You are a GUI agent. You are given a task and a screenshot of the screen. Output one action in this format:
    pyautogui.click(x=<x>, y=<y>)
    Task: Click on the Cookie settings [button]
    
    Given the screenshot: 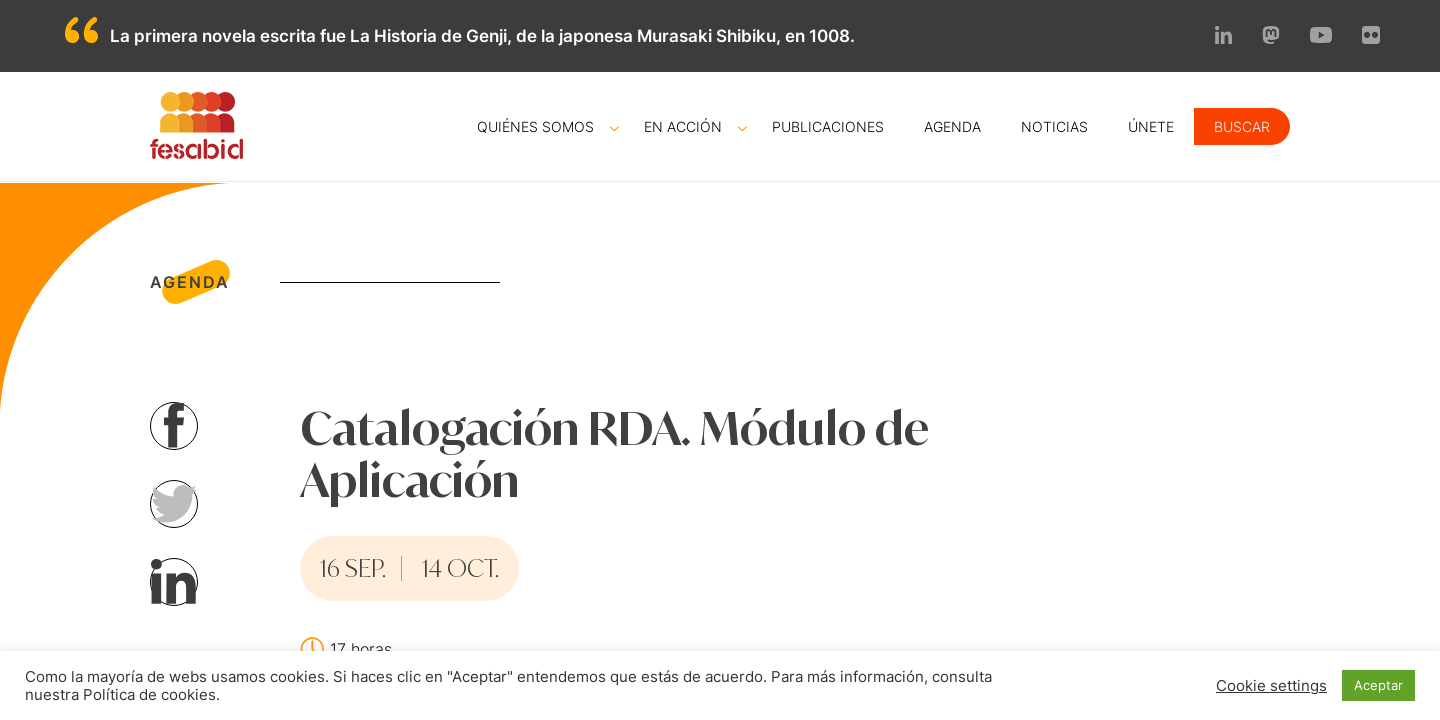 What is the action you would take?
    pyautogui.click(x=1271, y=686)
    